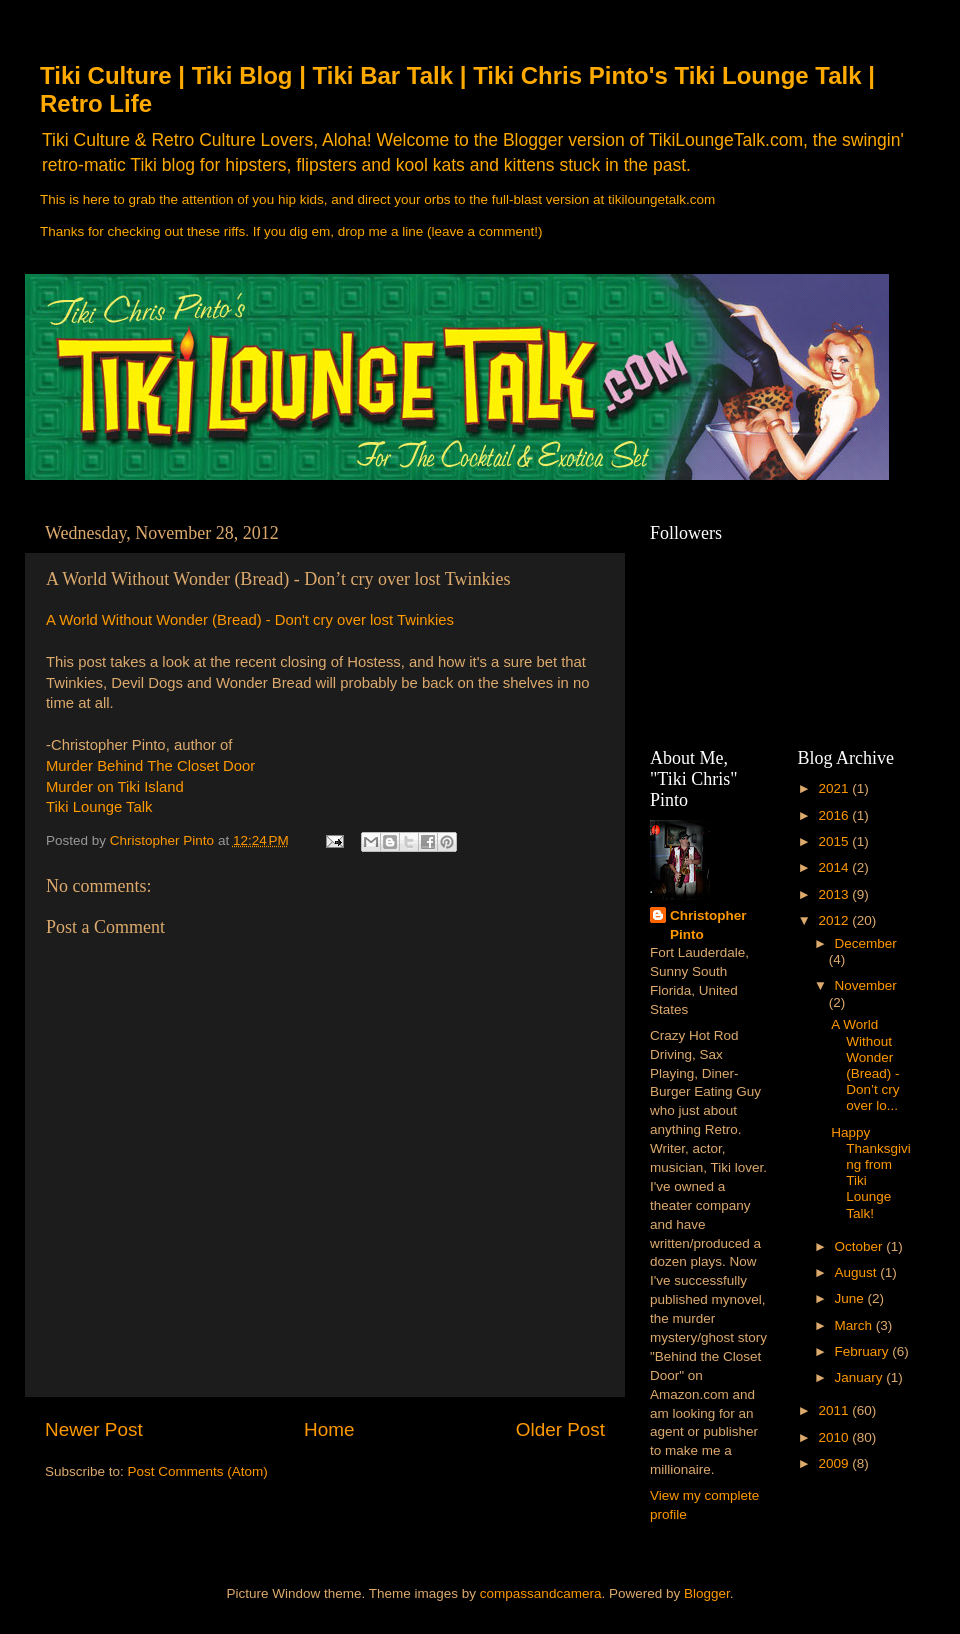 The width and height of the screenshot is (960, 1634). I want to click on November, so click(866, 985).